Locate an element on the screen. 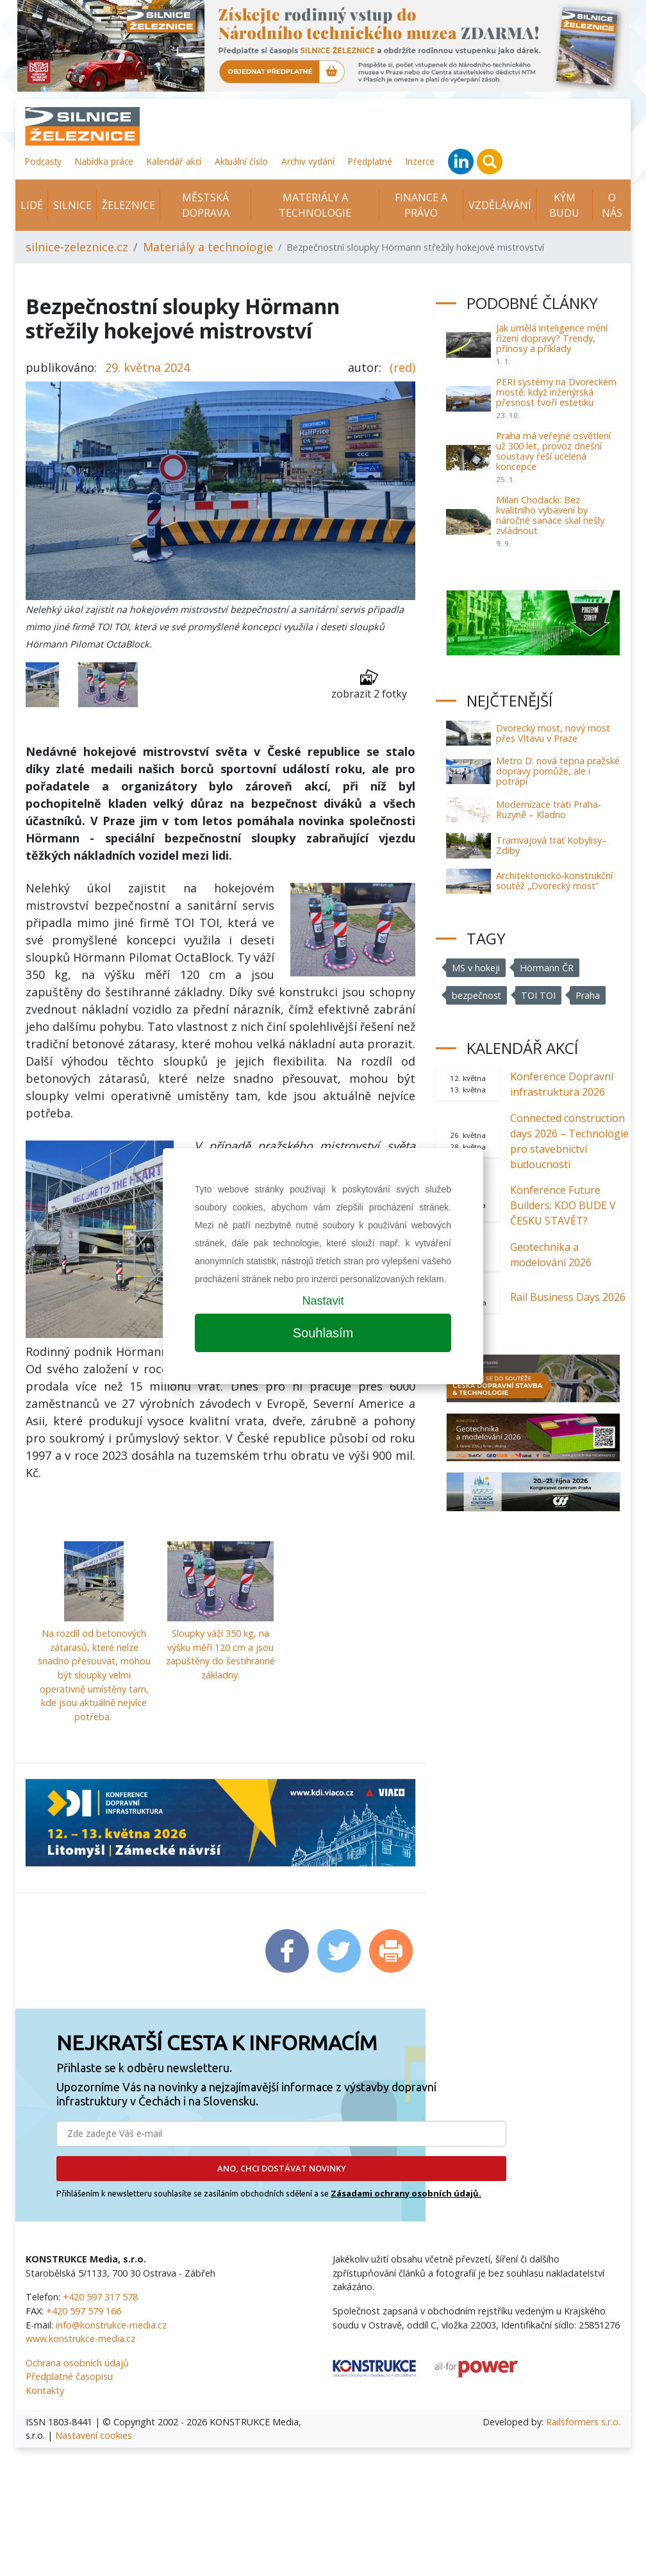 Image resolution: width=646 pixels, height=2576 pixels. zobrazit 2 fotky is located at coordinates (369, 684).